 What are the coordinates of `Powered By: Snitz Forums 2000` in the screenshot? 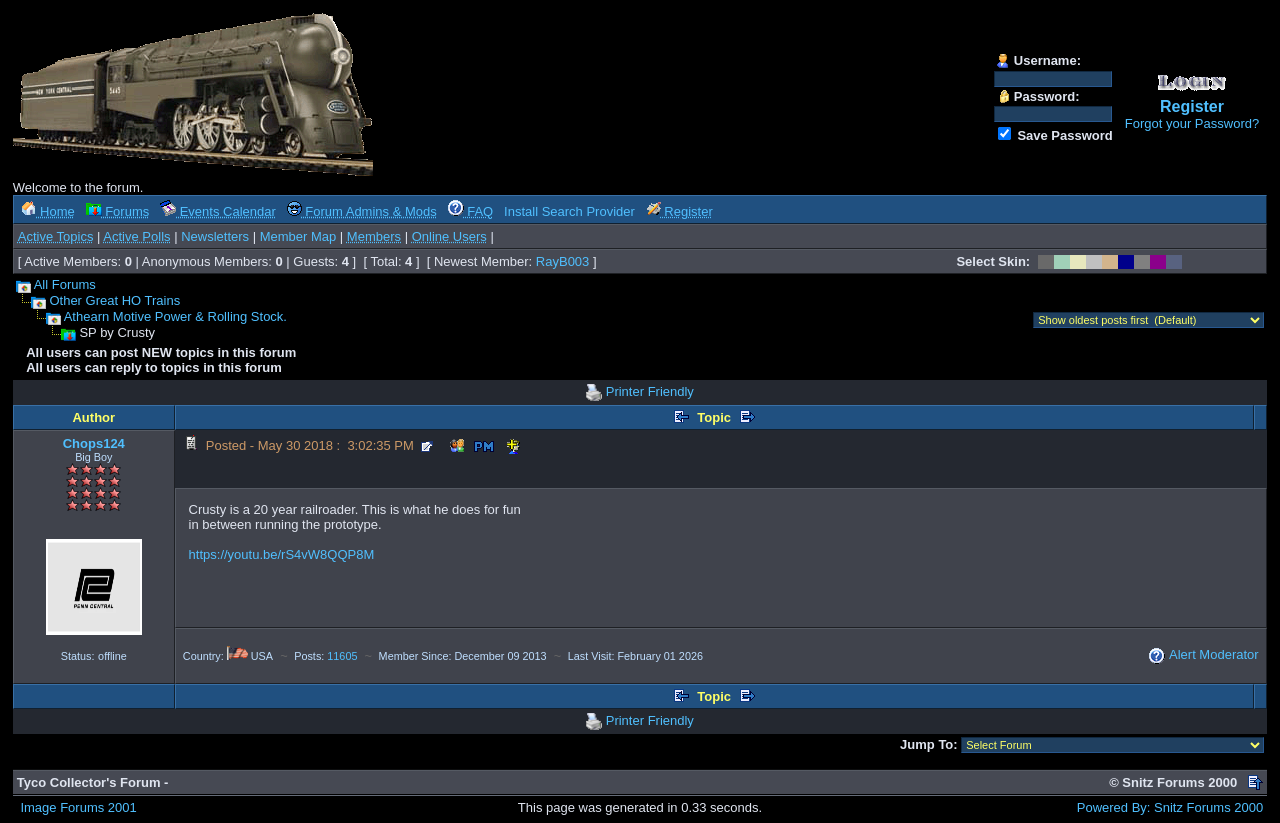 It's located at (1170, 807).